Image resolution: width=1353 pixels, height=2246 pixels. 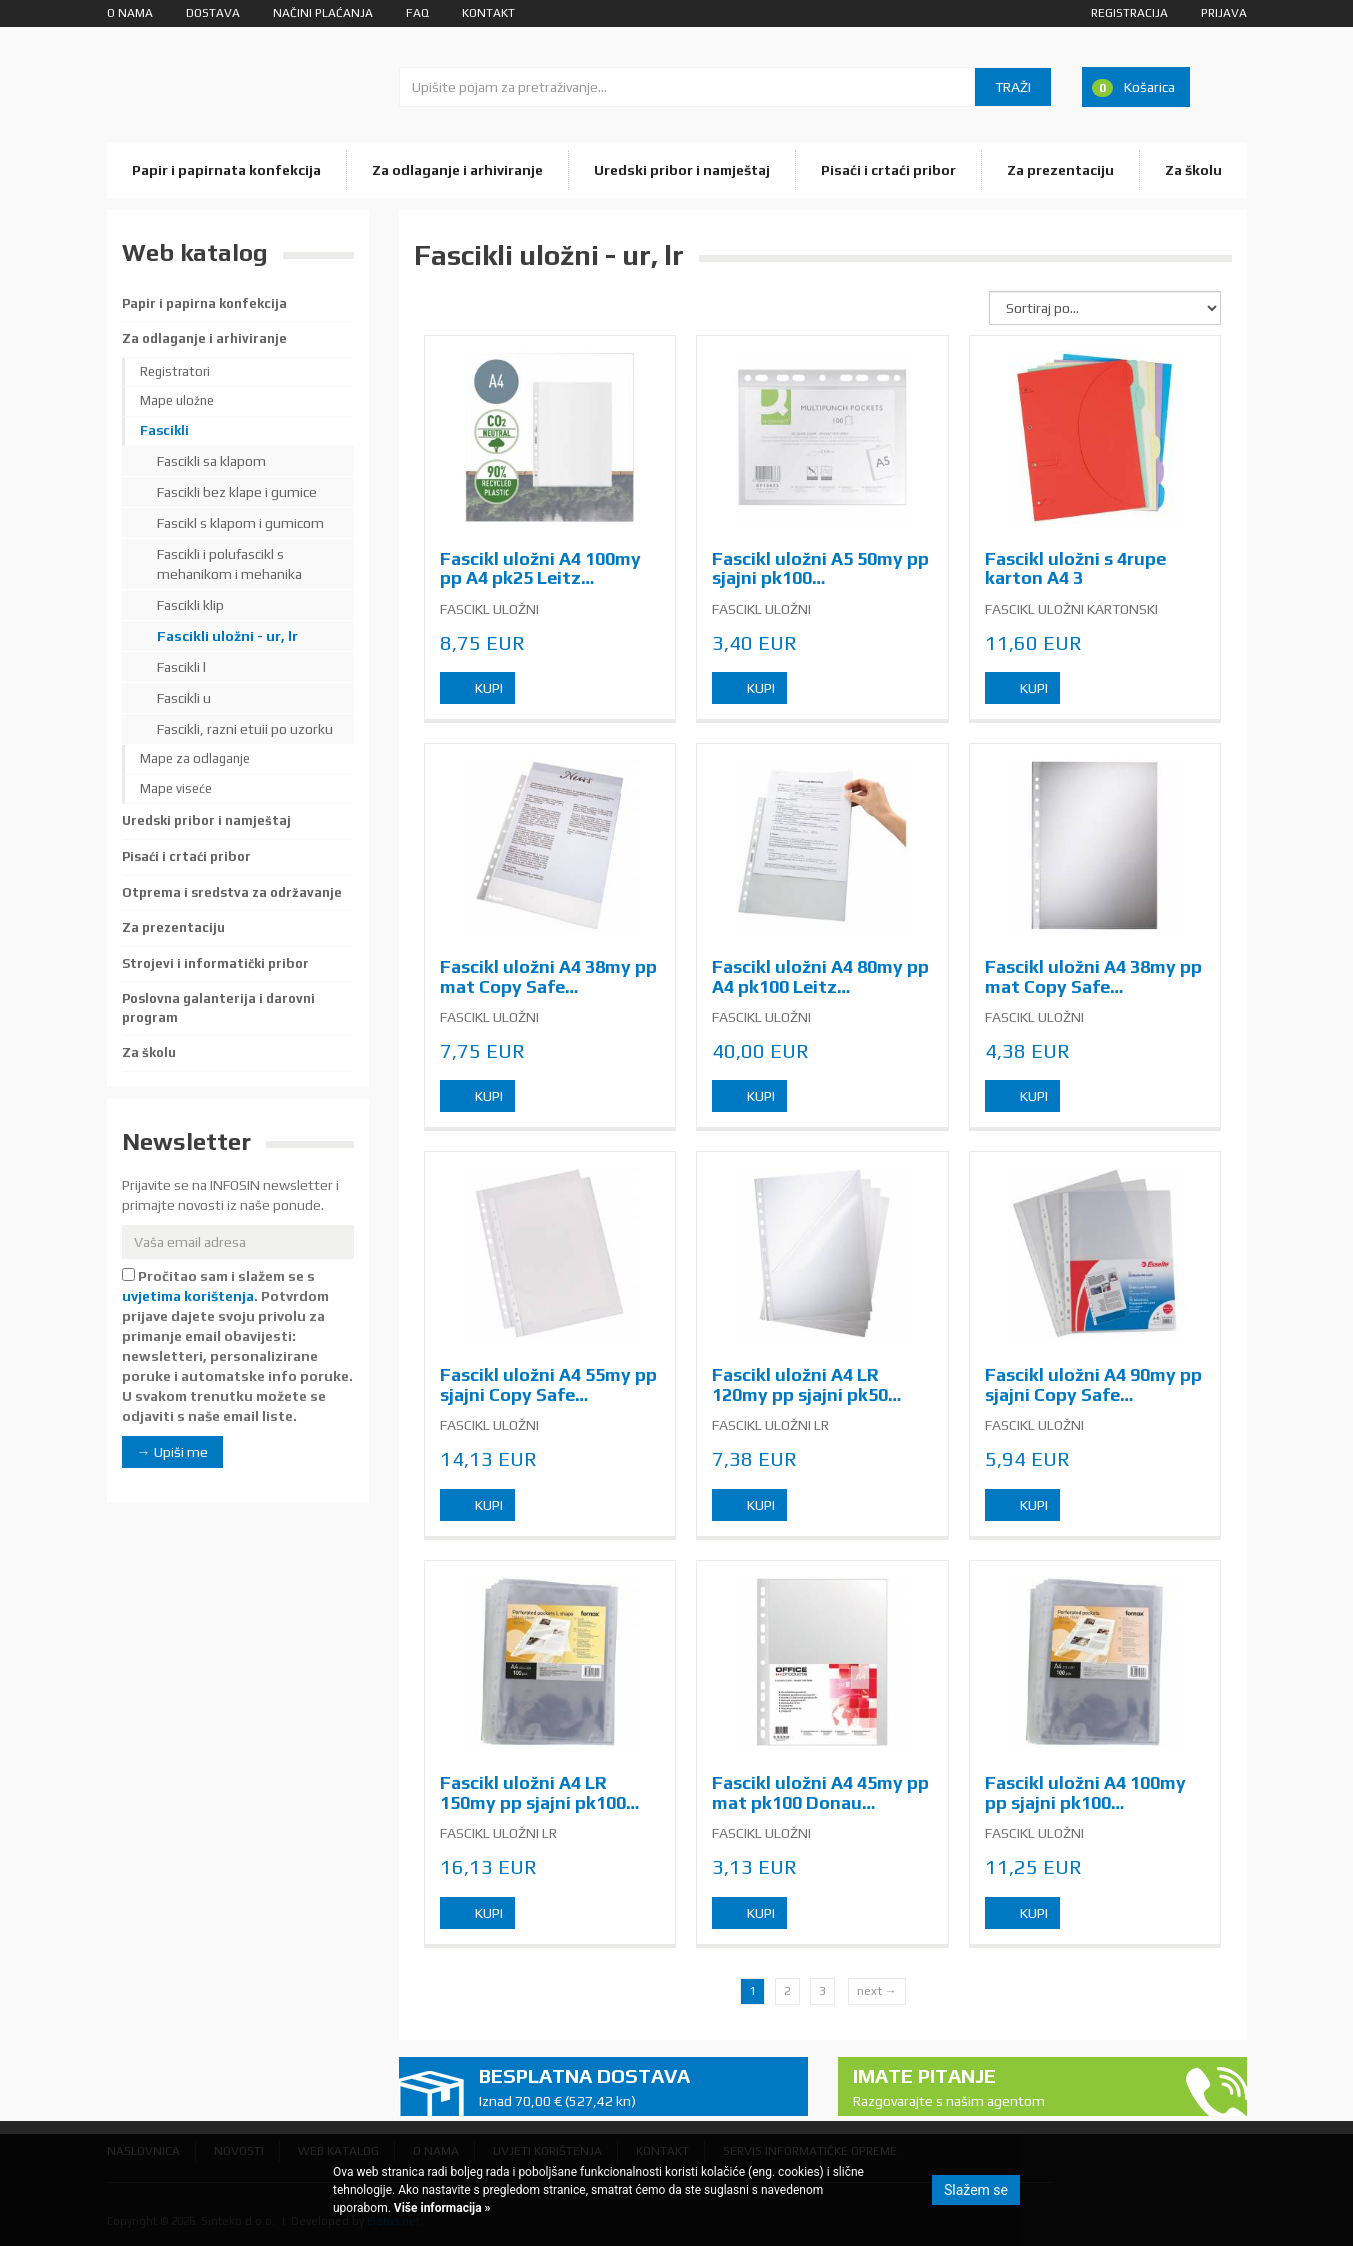 What do you see at coordinates (417, 13) in the screenshot?
I see `FAQ` at bounding box center [417, 13].